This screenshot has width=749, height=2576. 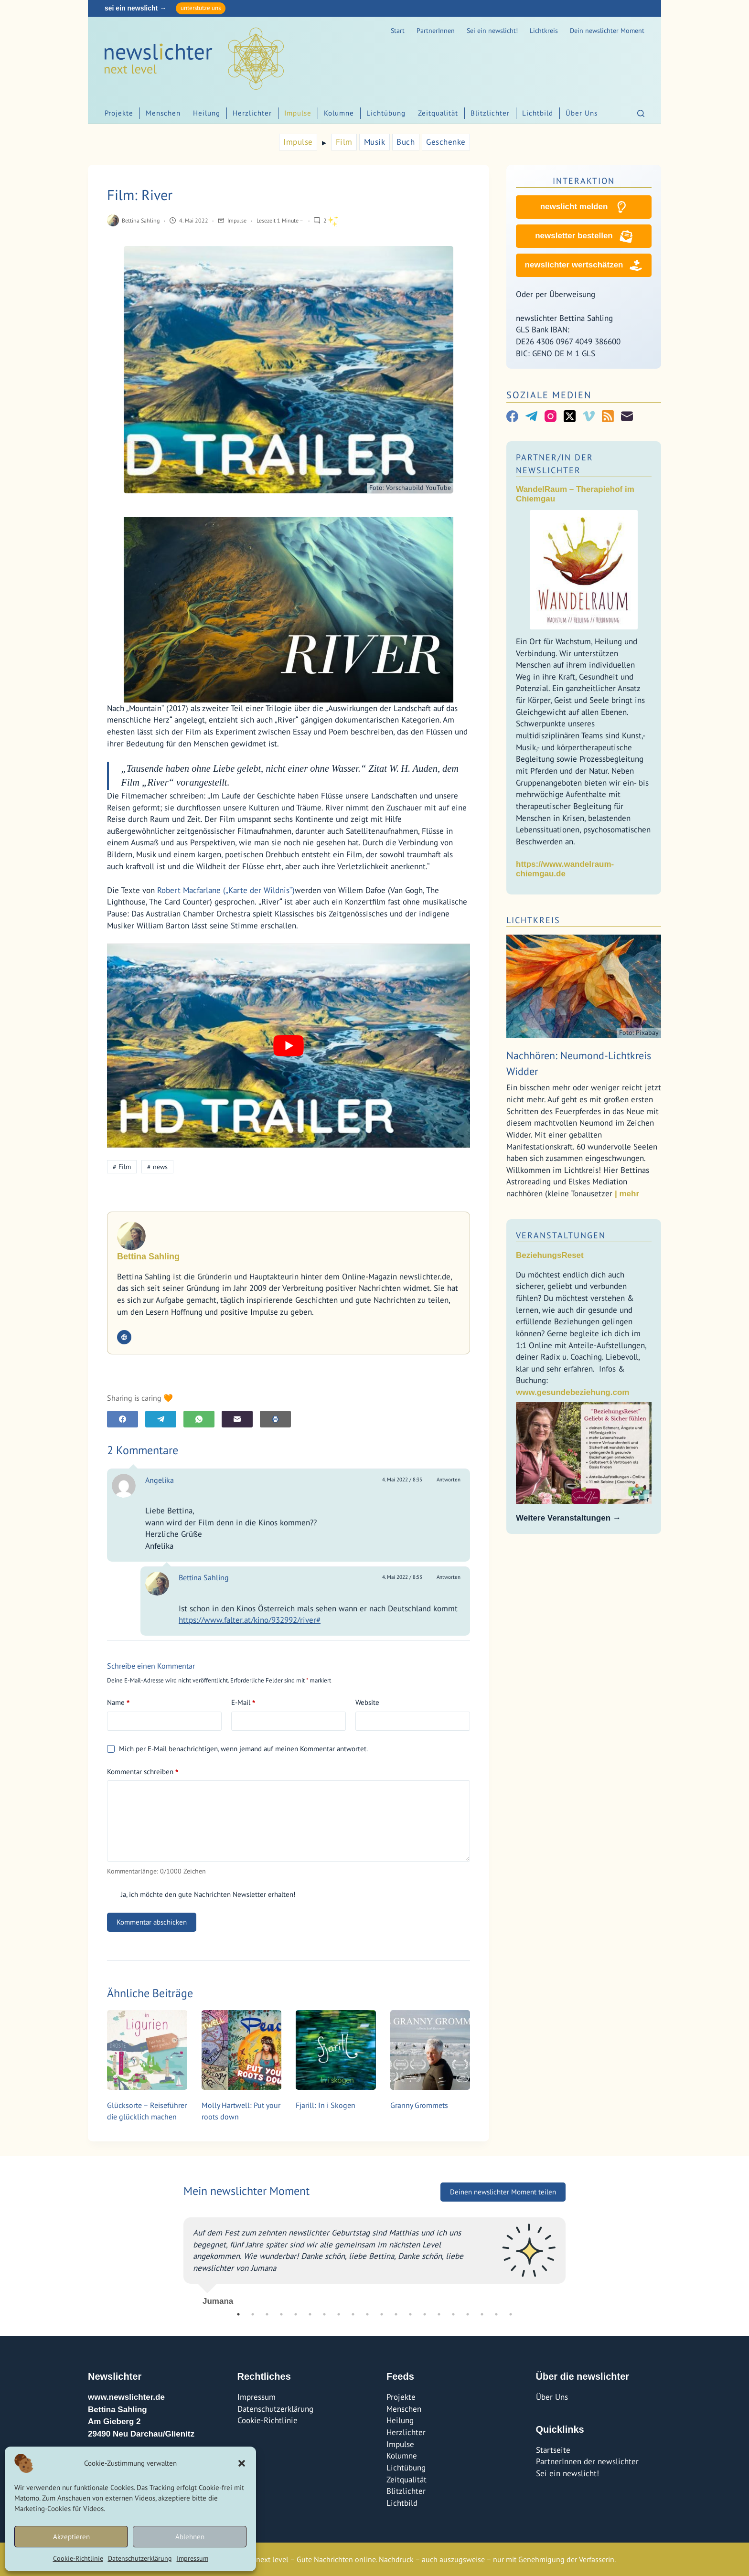 What do you see at coordinates (503, 2191) in the screenshot?
I see `Deinen newslichter Moment teilen` at bounding box center [503, 2191].